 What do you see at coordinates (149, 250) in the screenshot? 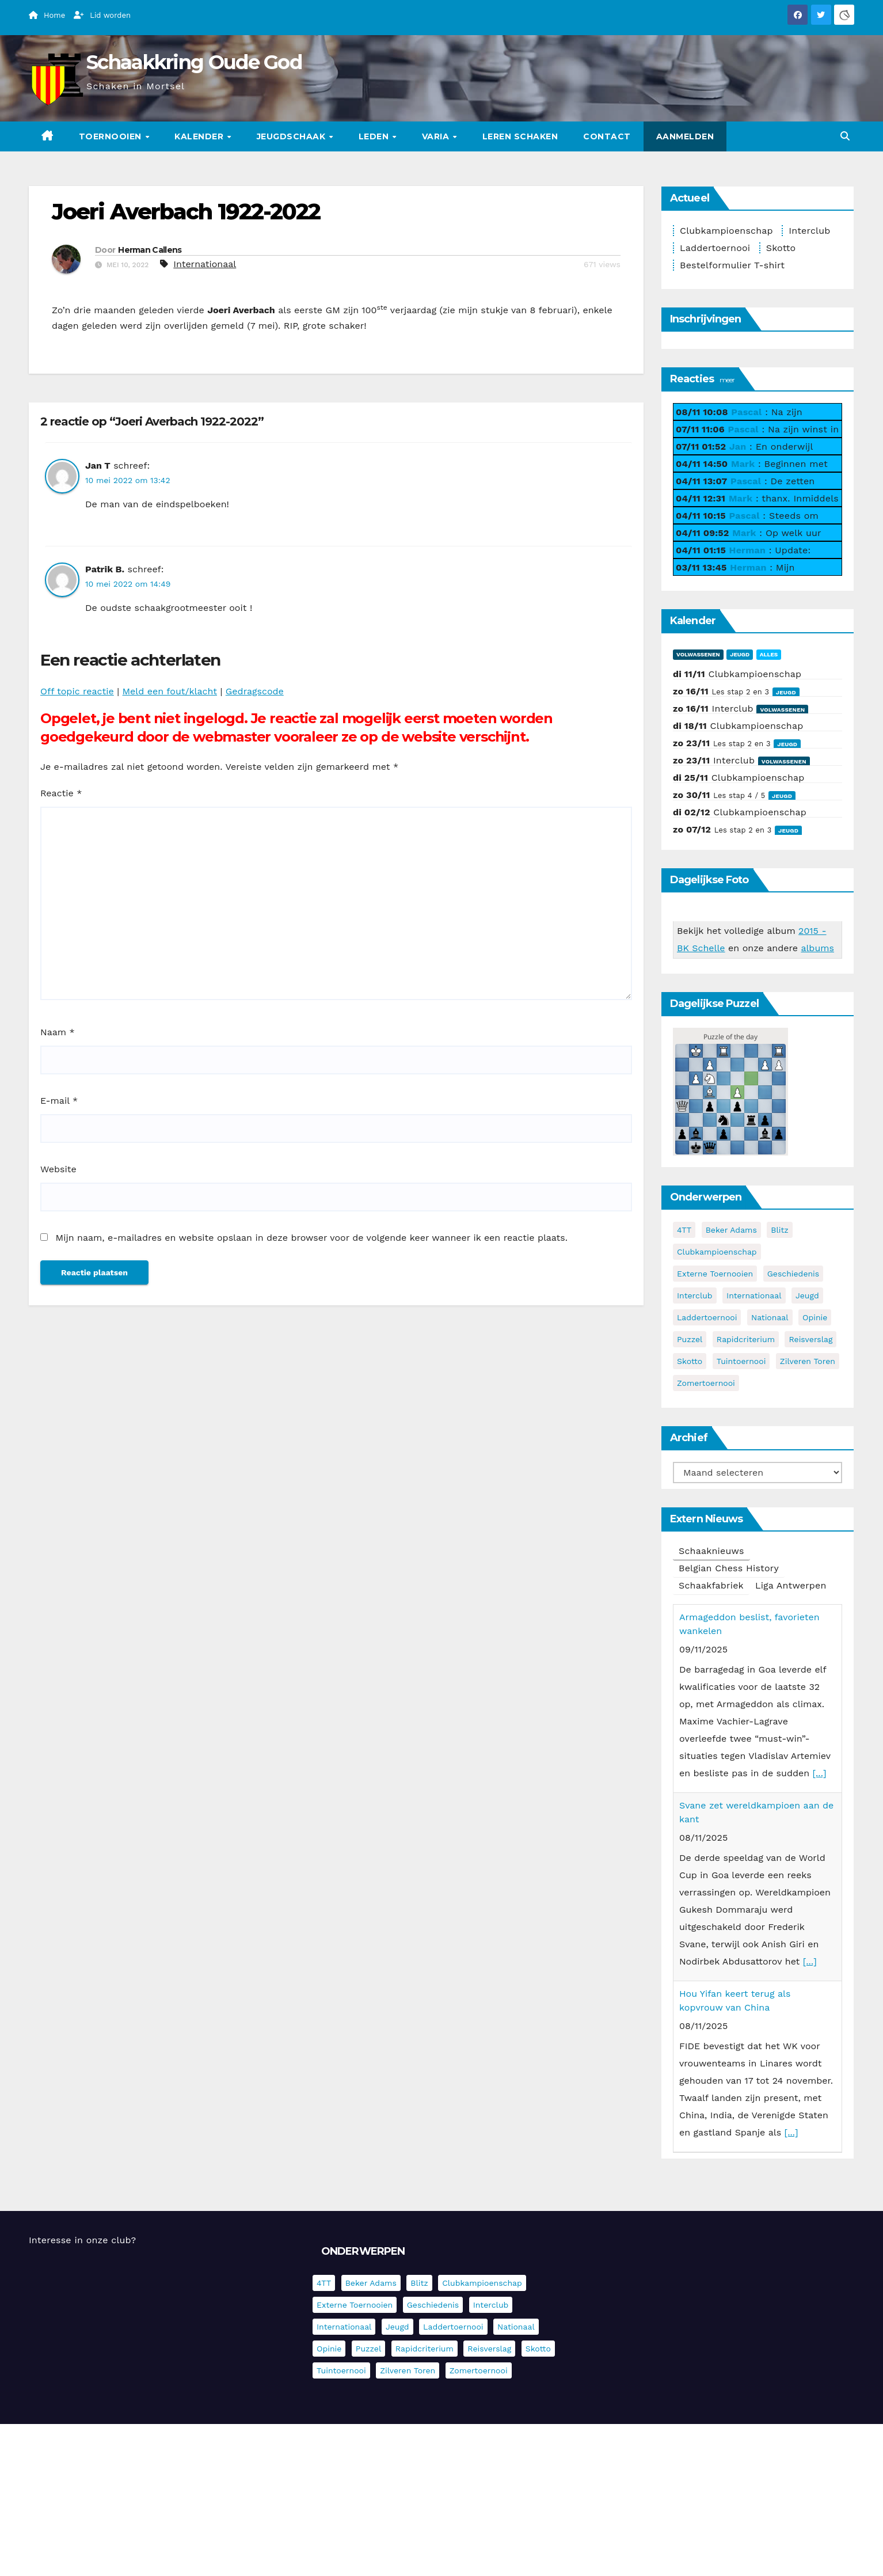
I see `Herman Callens` at bounding box center [149, 250].